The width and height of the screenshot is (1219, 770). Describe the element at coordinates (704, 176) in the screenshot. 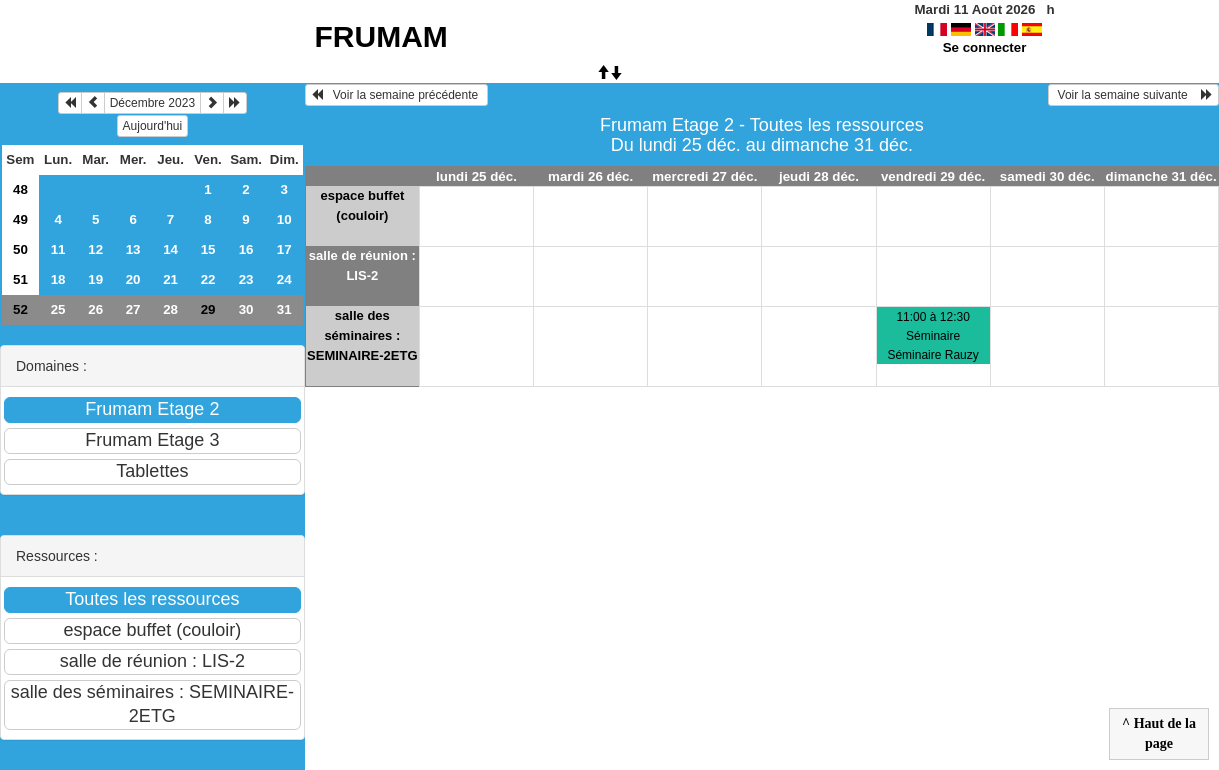

I see `mercredi 27 déc.` at that location.